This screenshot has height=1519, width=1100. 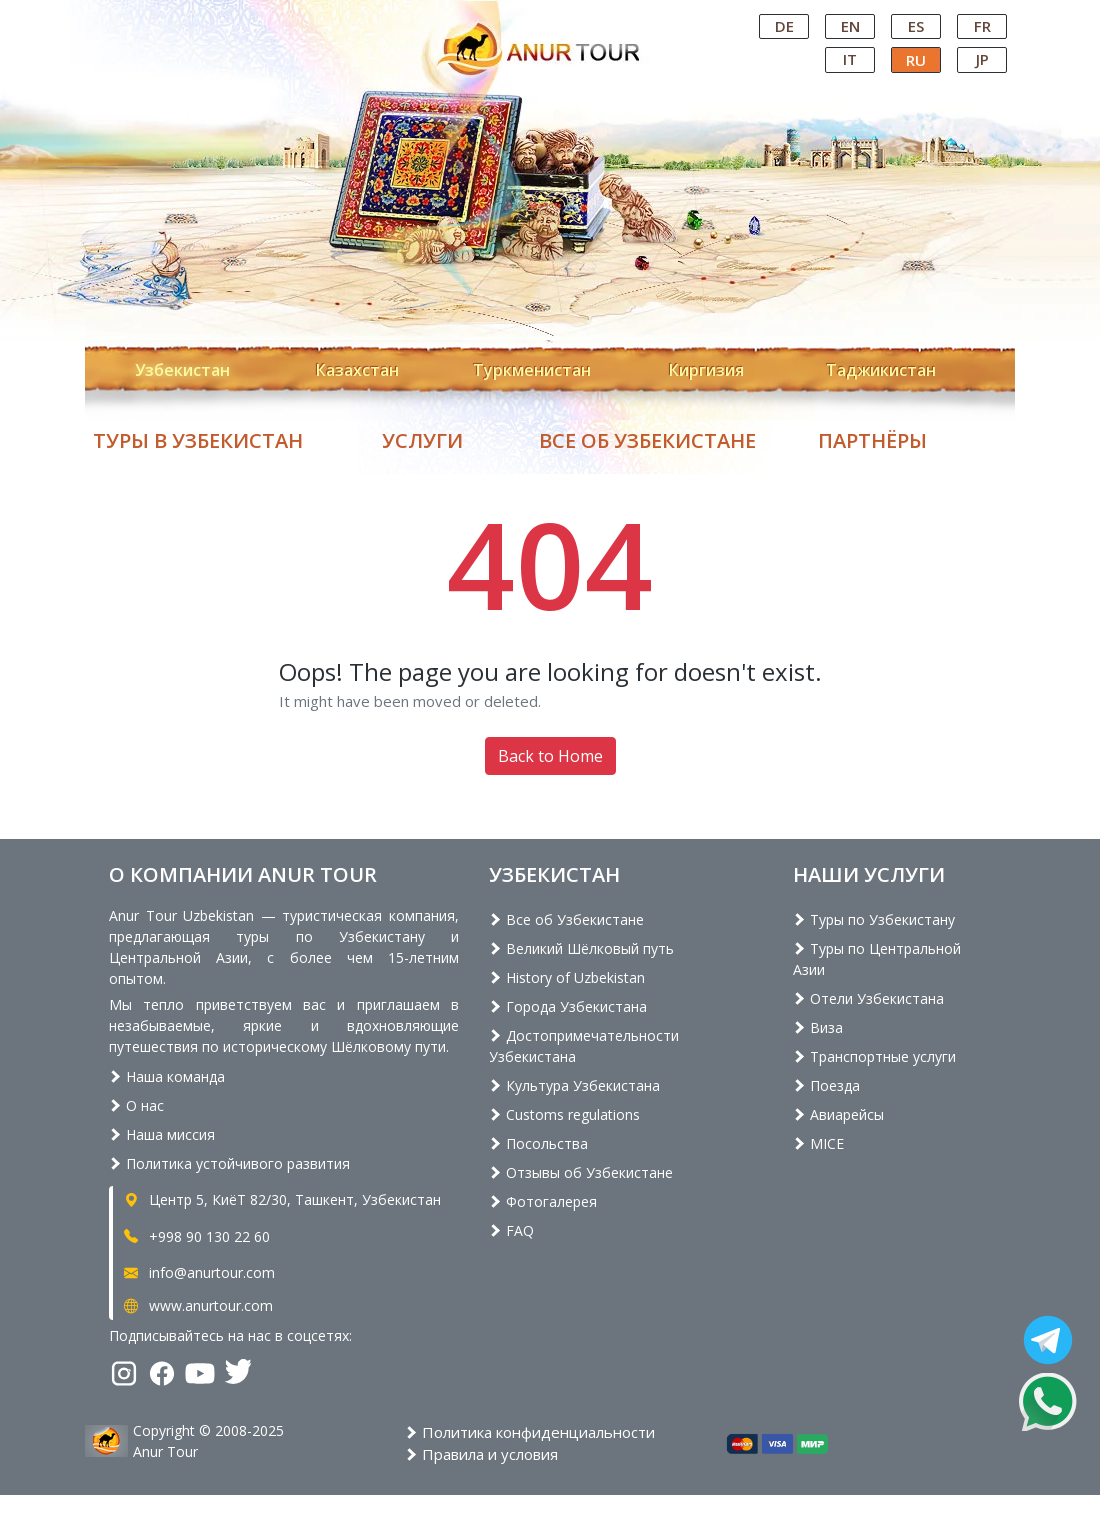 What do you see at coordinates (581, 1172) in the screenshot?
I see `Отзывы об Узбекистане` at bounding box center [581, 1172].